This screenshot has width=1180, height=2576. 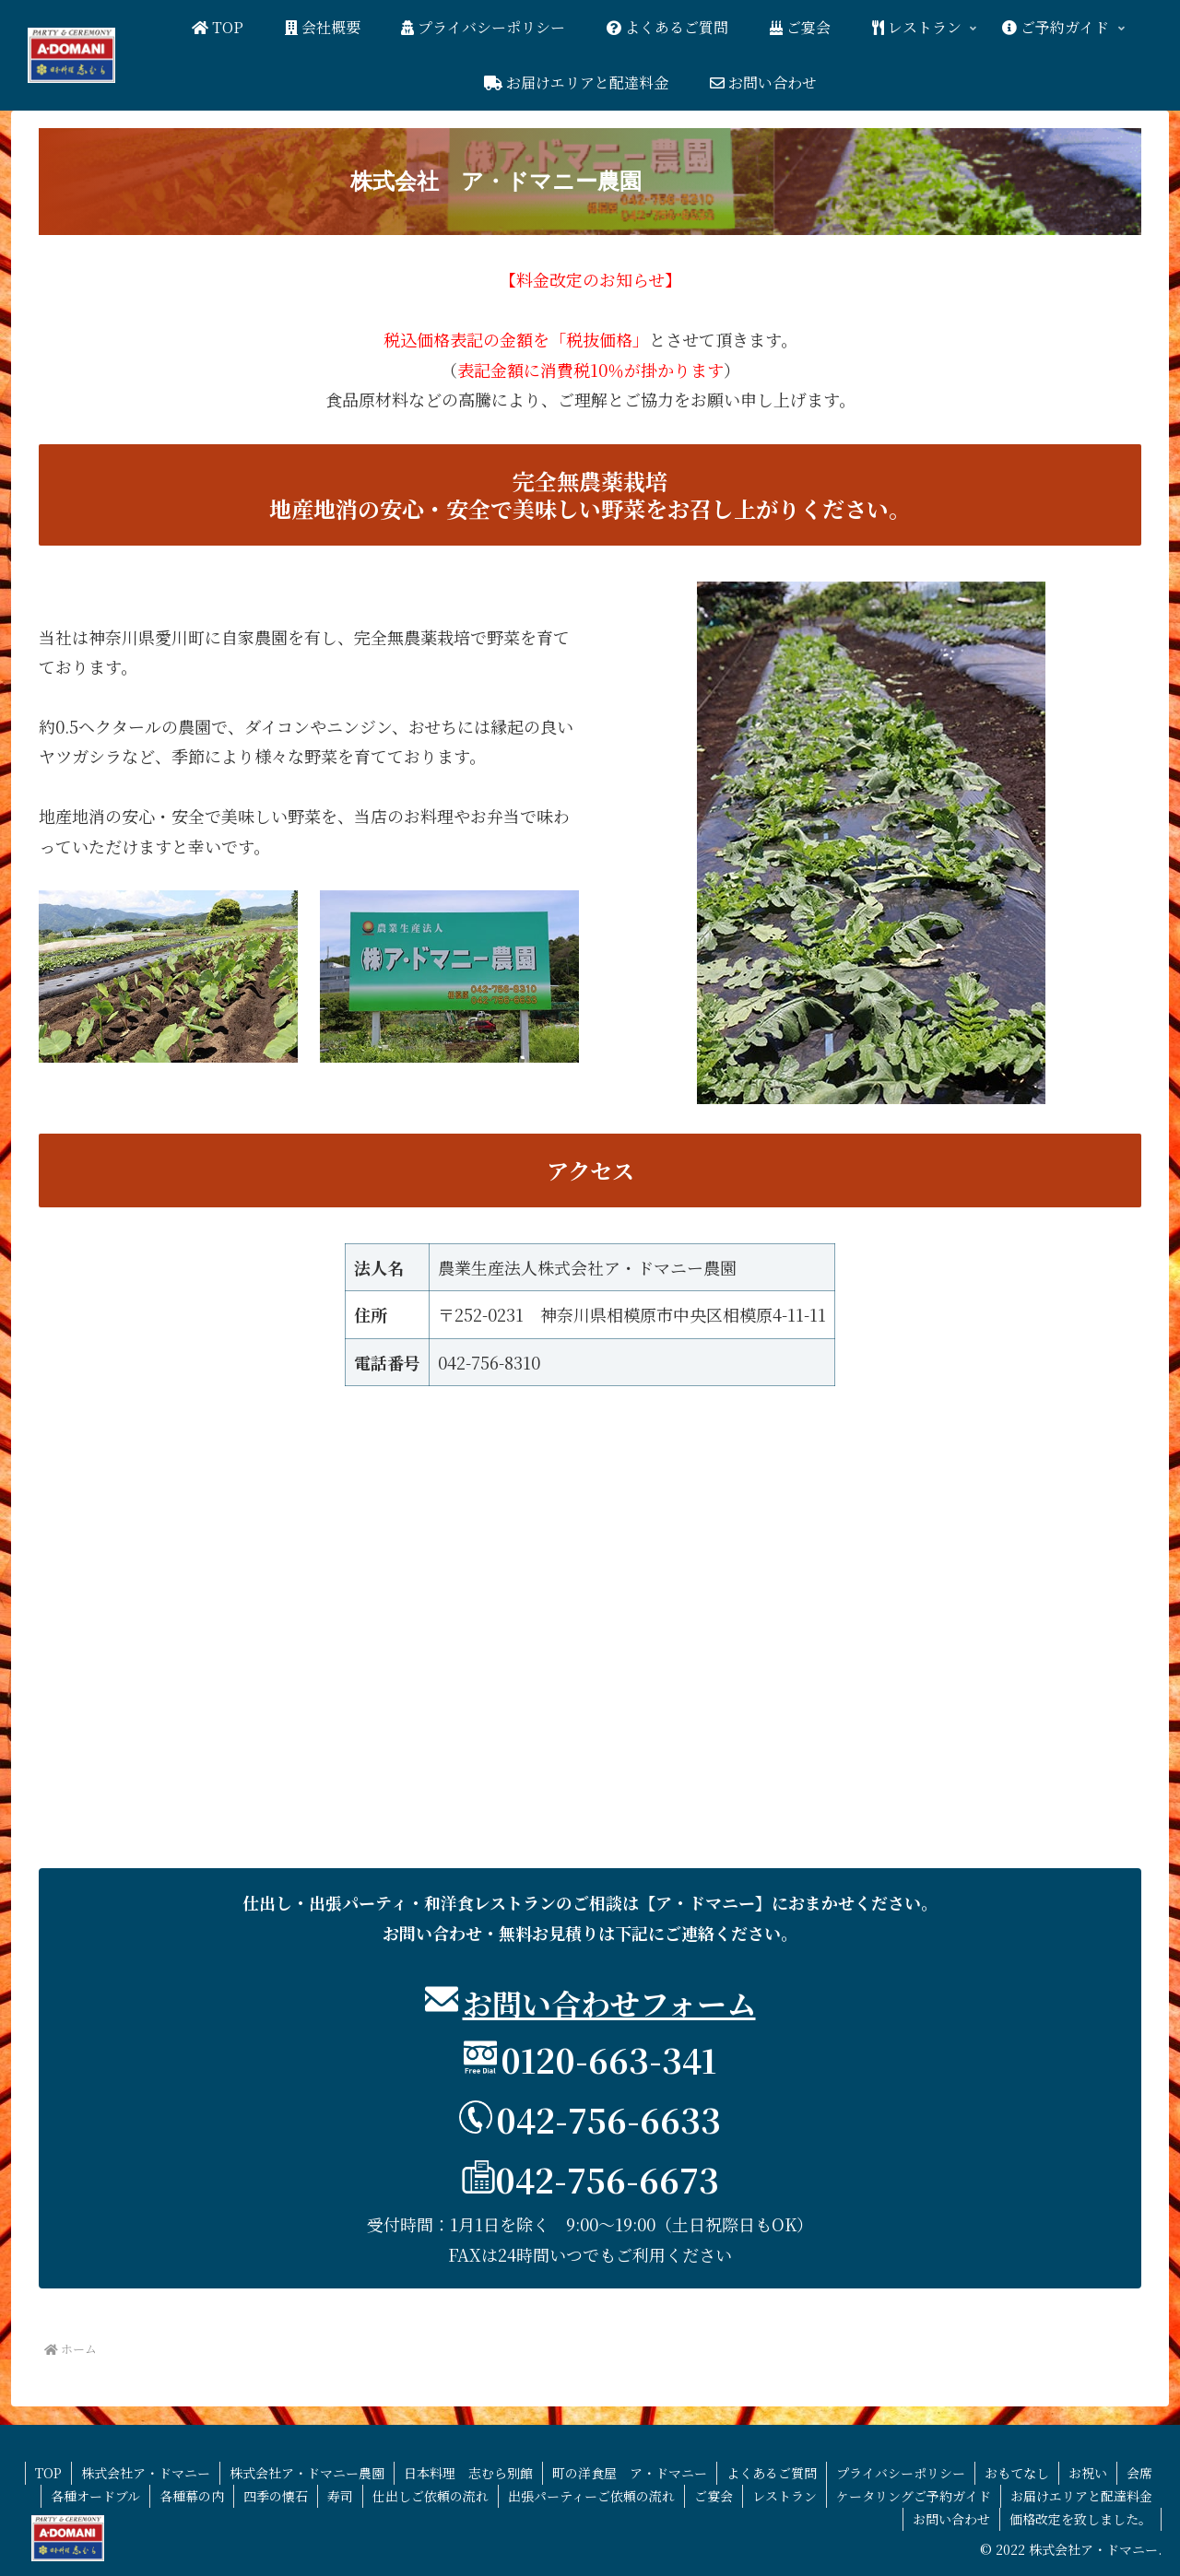 I want to click on [button], so click(x=590, y=181).